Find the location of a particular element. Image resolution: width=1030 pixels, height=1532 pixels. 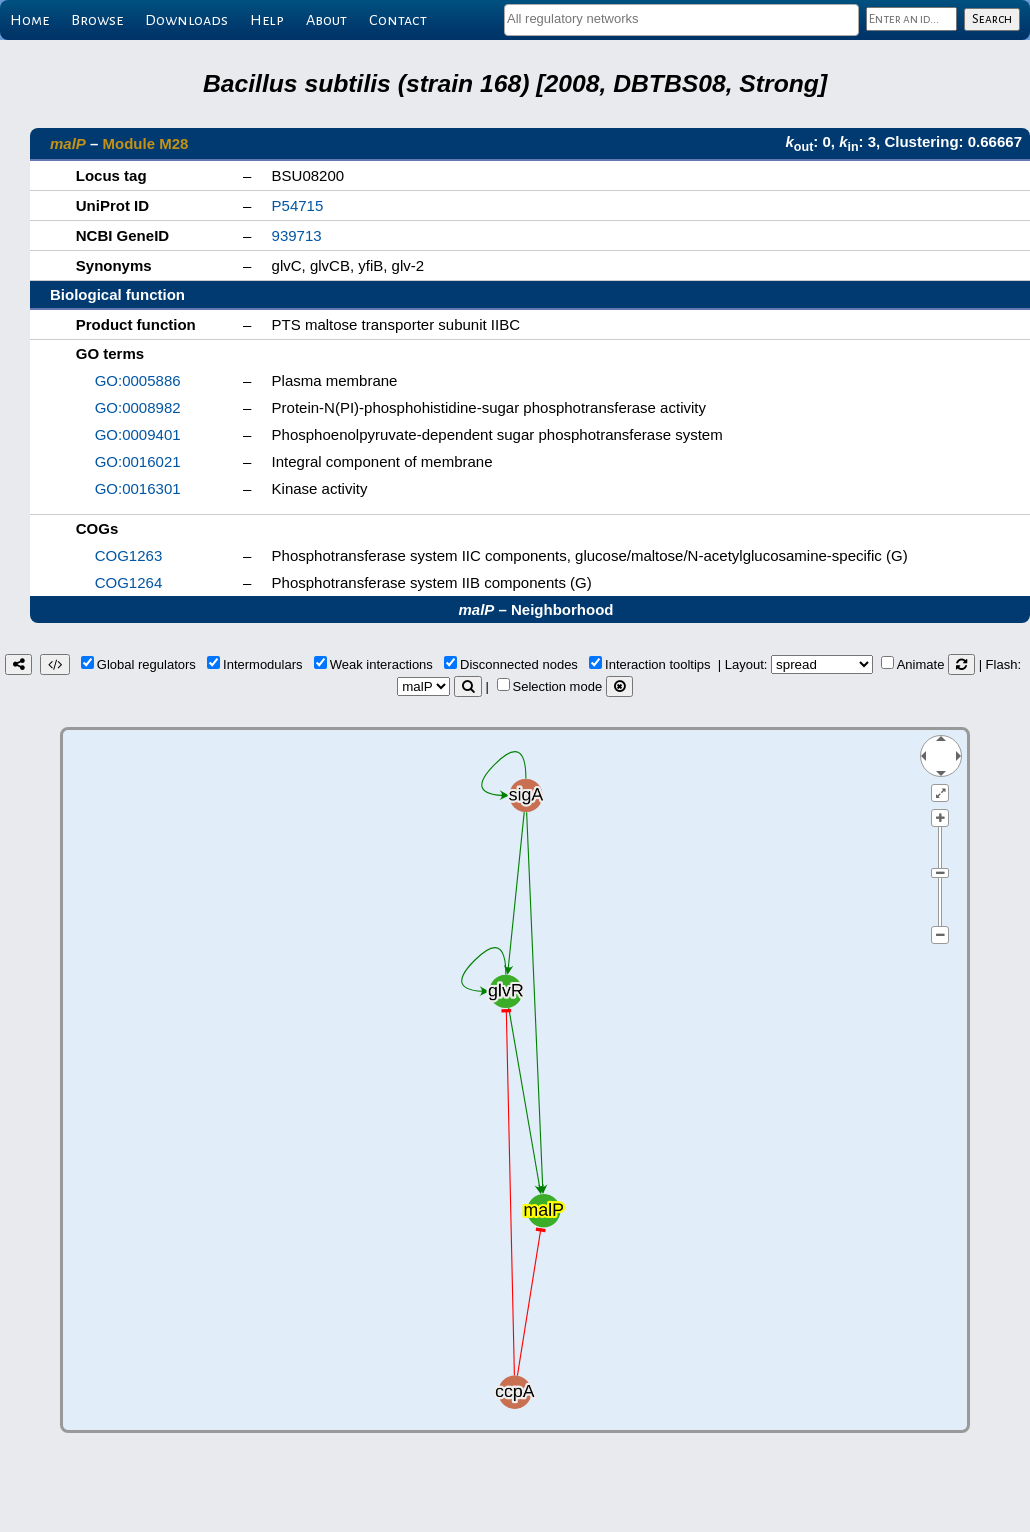

[textbox] is located at coordinates (681, 18).